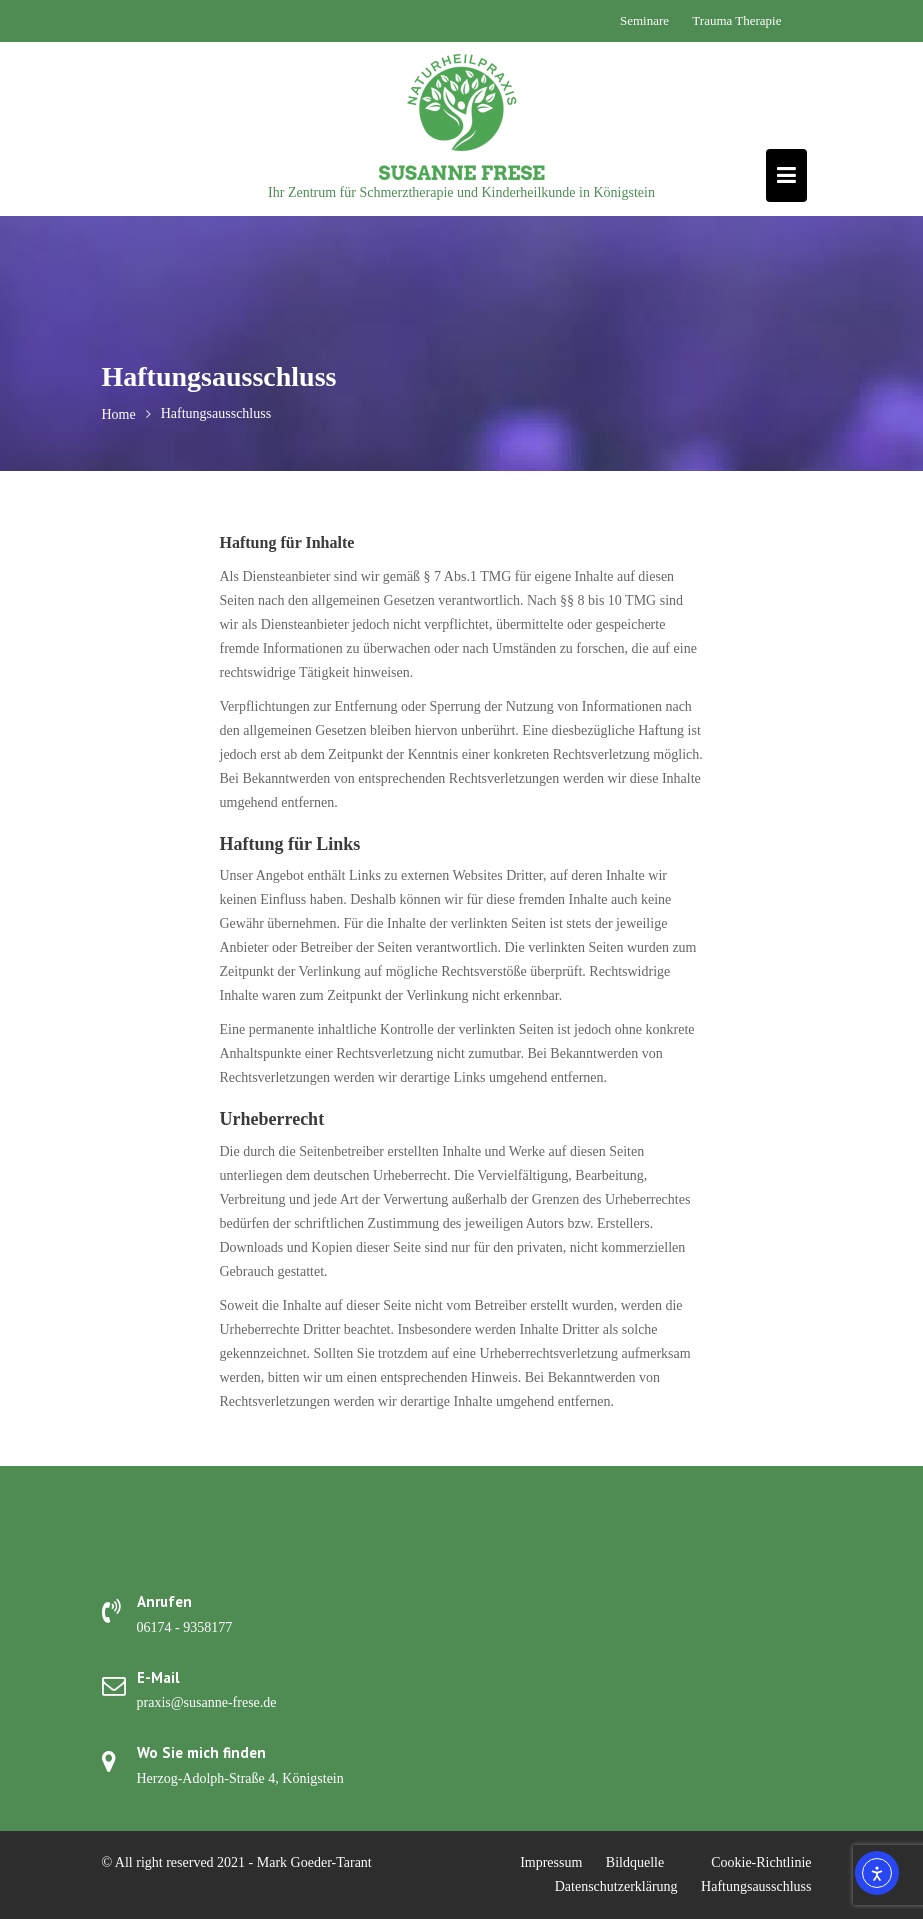  What do you see at coordinates (616, 1886) in the screenshot?
I see `Datenschutzerklärung` at bounding box center [616, 1886].